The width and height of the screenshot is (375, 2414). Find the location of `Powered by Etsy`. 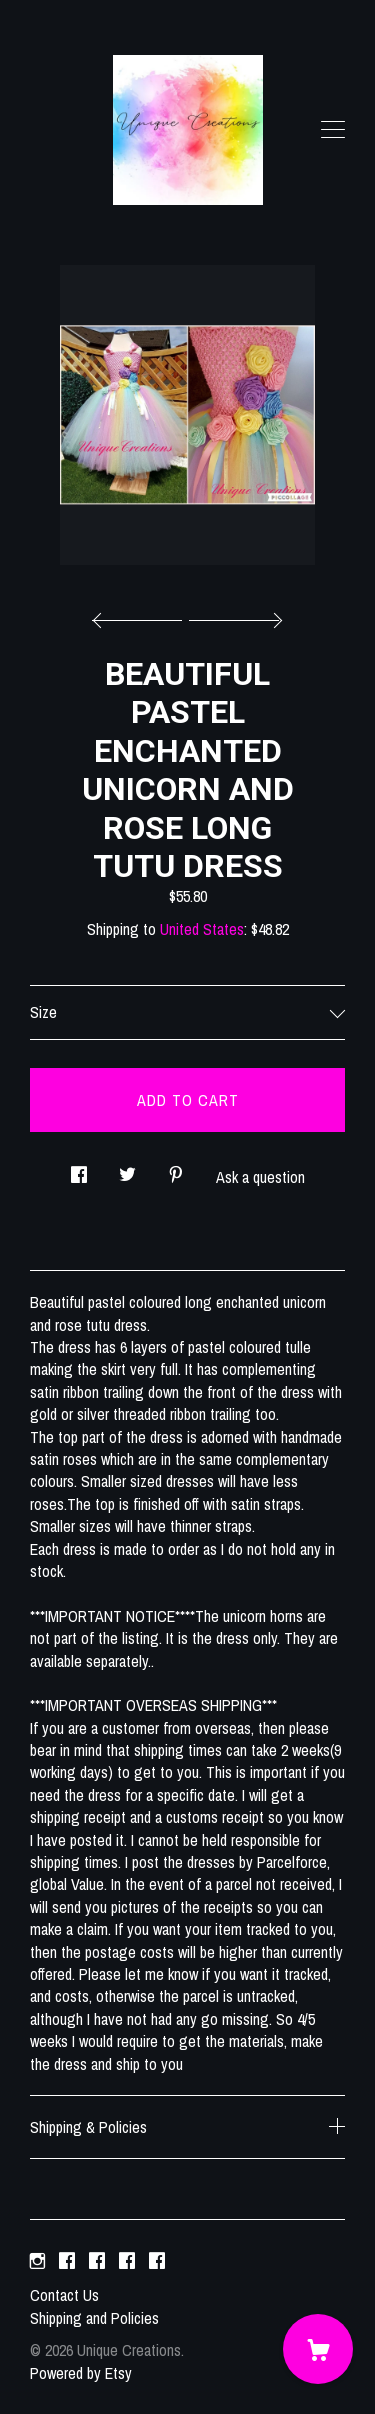

Powered by Etsy is located at coordinates (81, 2373).